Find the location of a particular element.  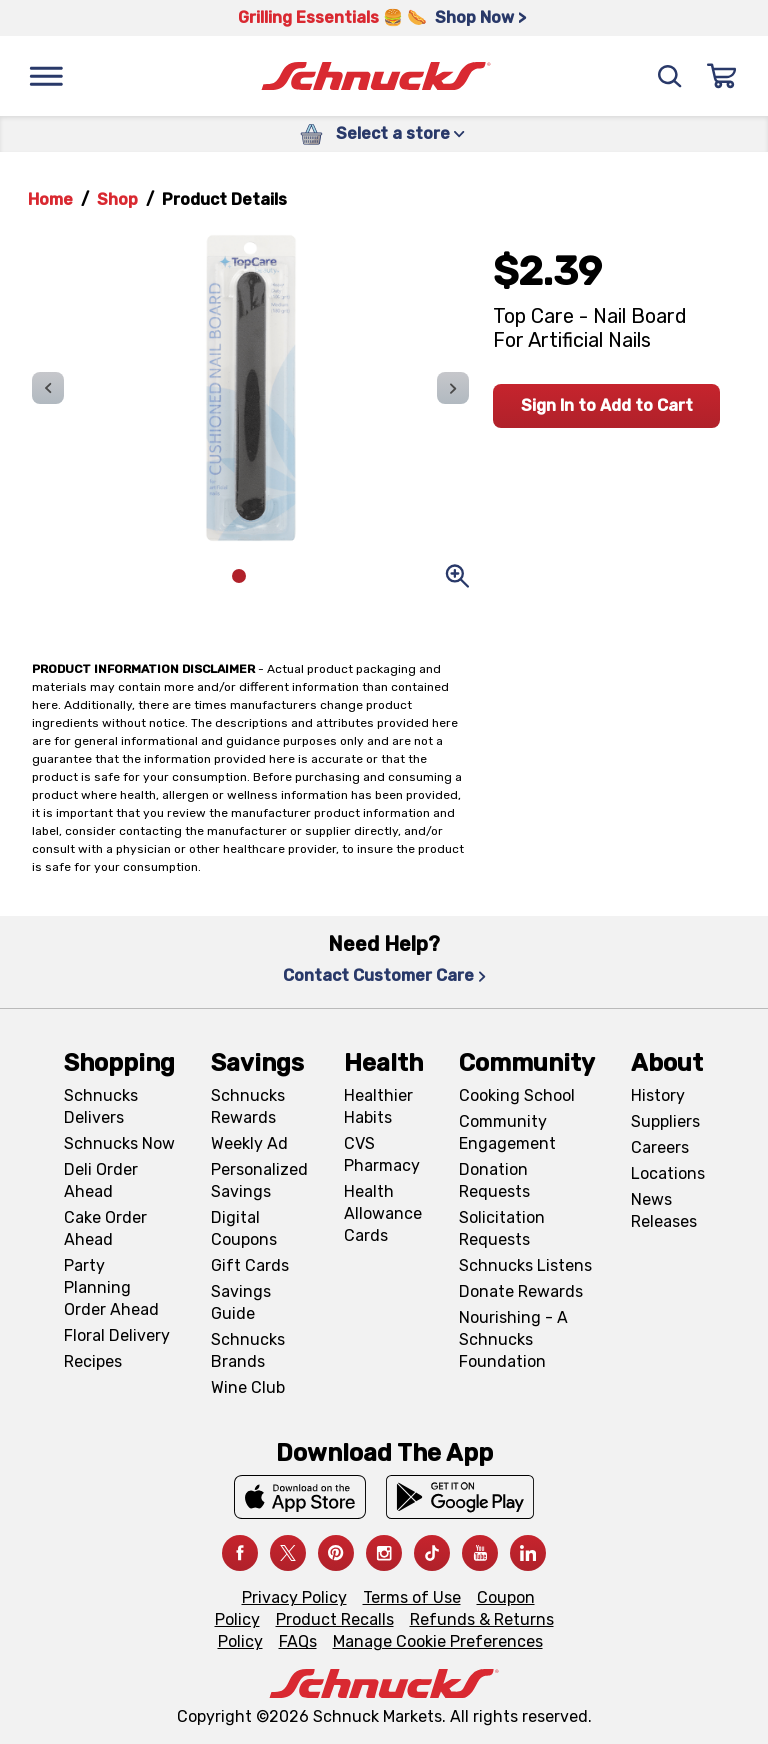

Digital Coupons [Digital Coupons, navigates to Digital Coupons page] is located at coordinates (244, 1228).